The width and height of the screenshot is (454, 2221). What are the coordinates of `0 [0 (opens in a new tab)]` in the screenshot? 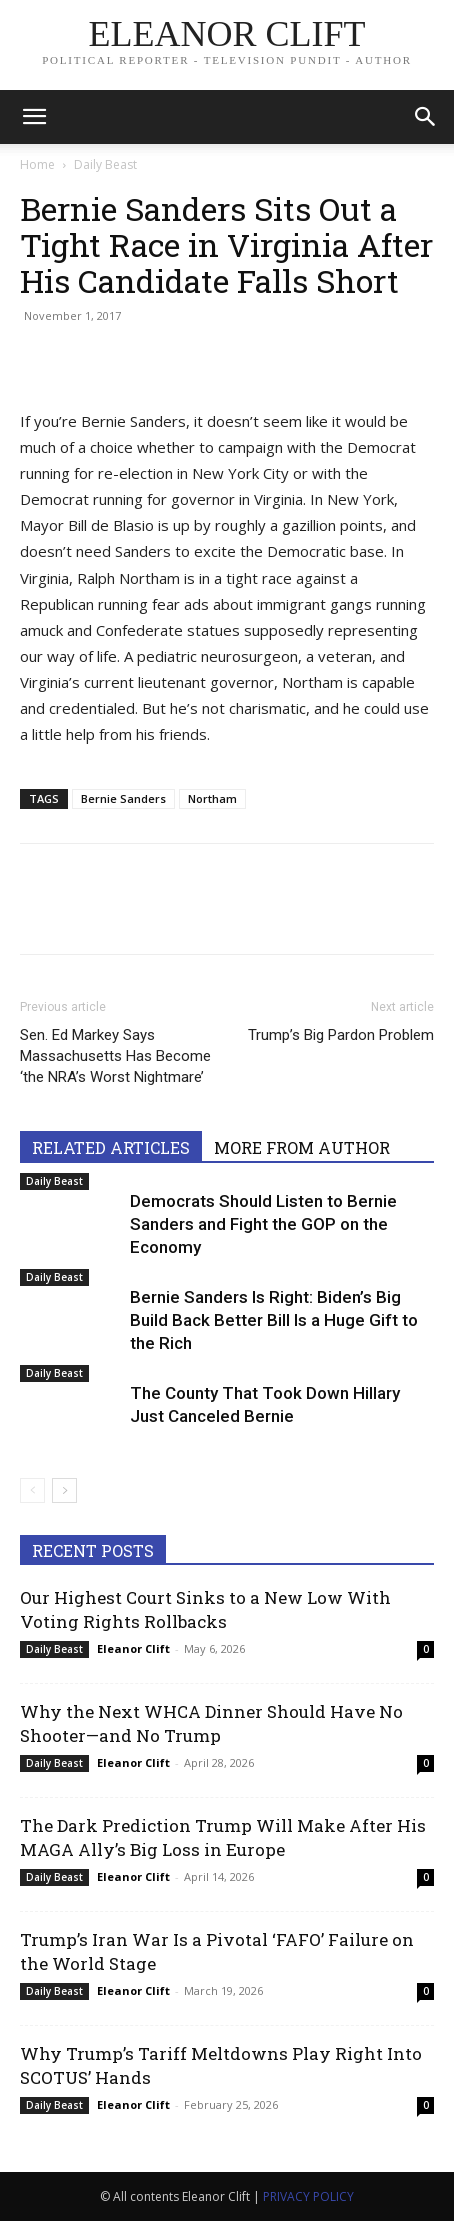 It's located at (426, 1649).